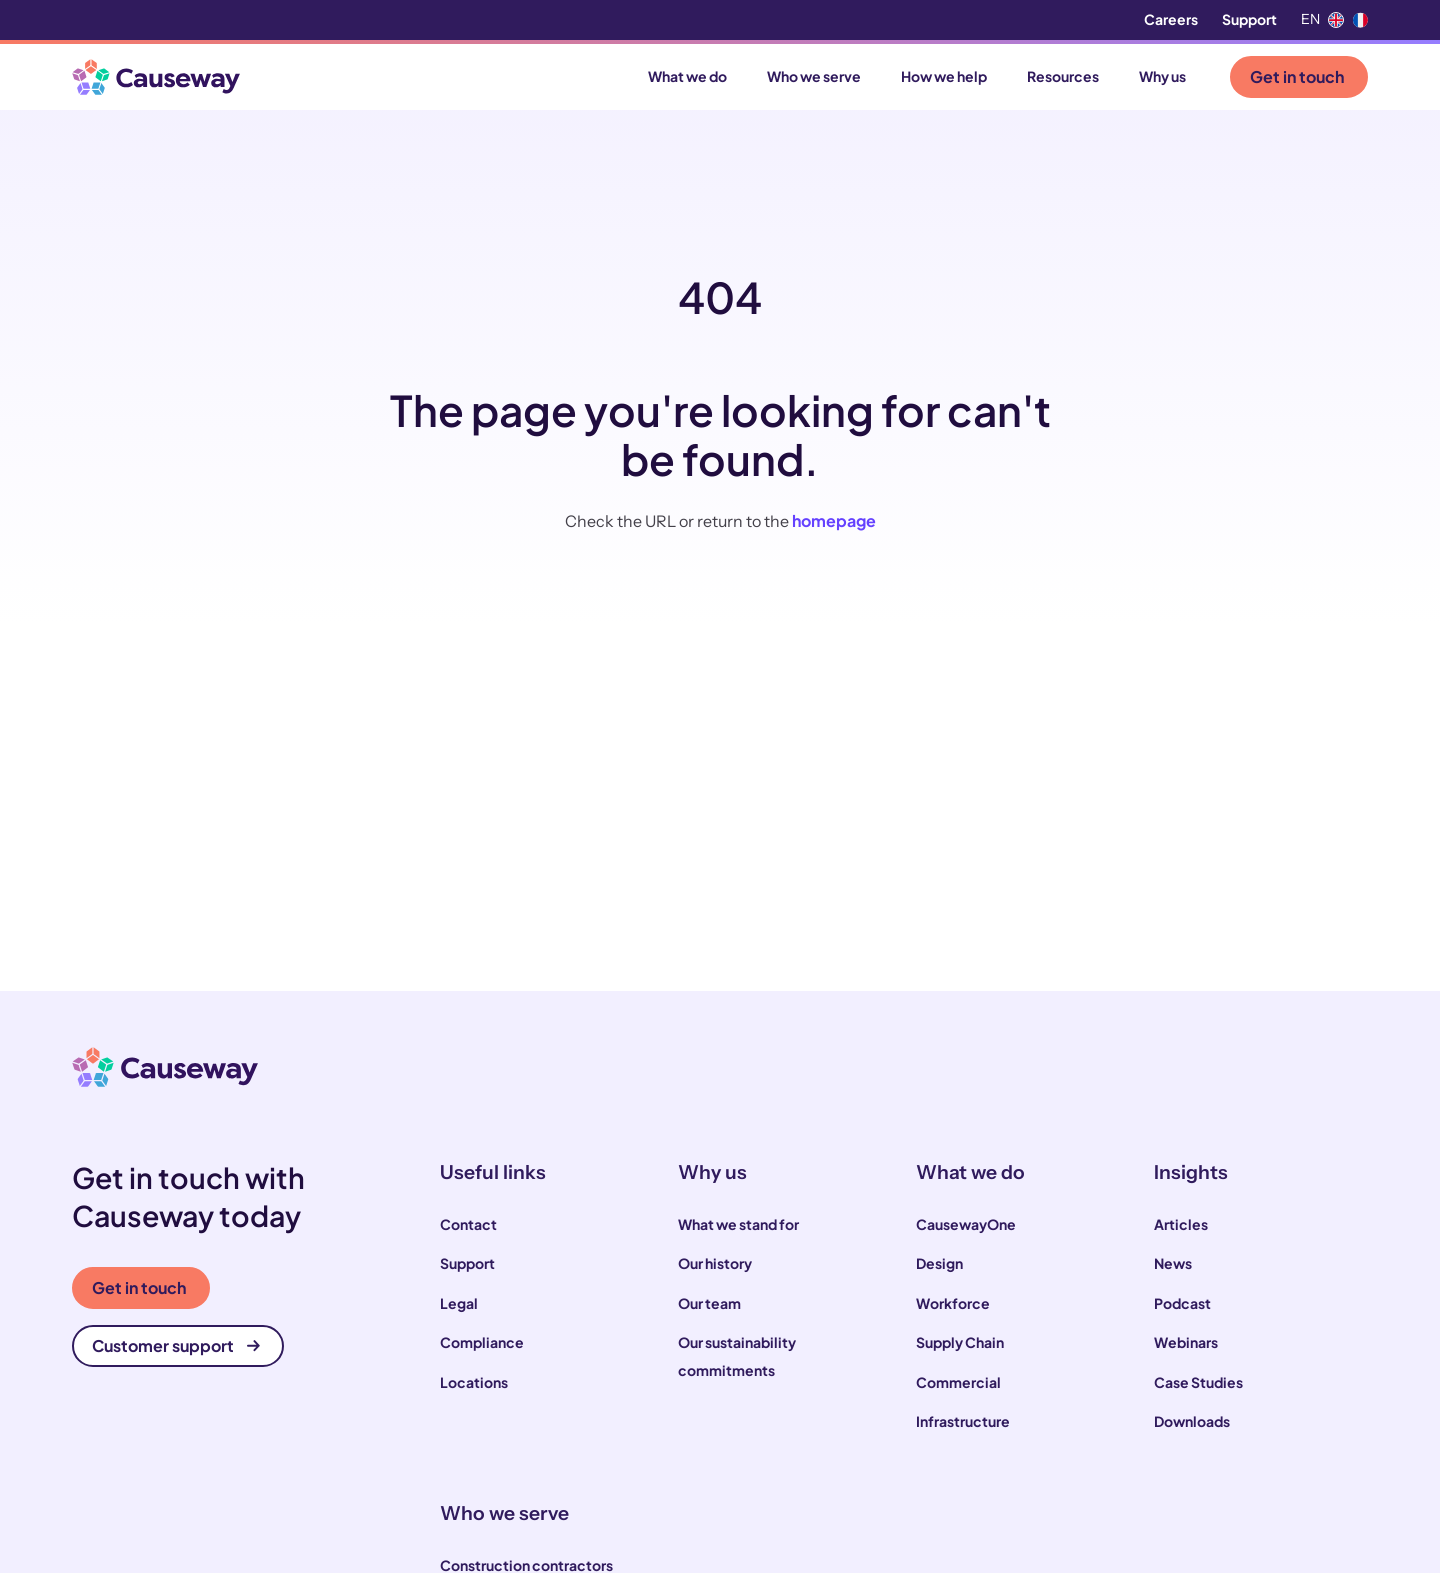  Describe the element at coordinates (468, 1224) in the screenshot. I see `Contact [menuitem]` at that location.